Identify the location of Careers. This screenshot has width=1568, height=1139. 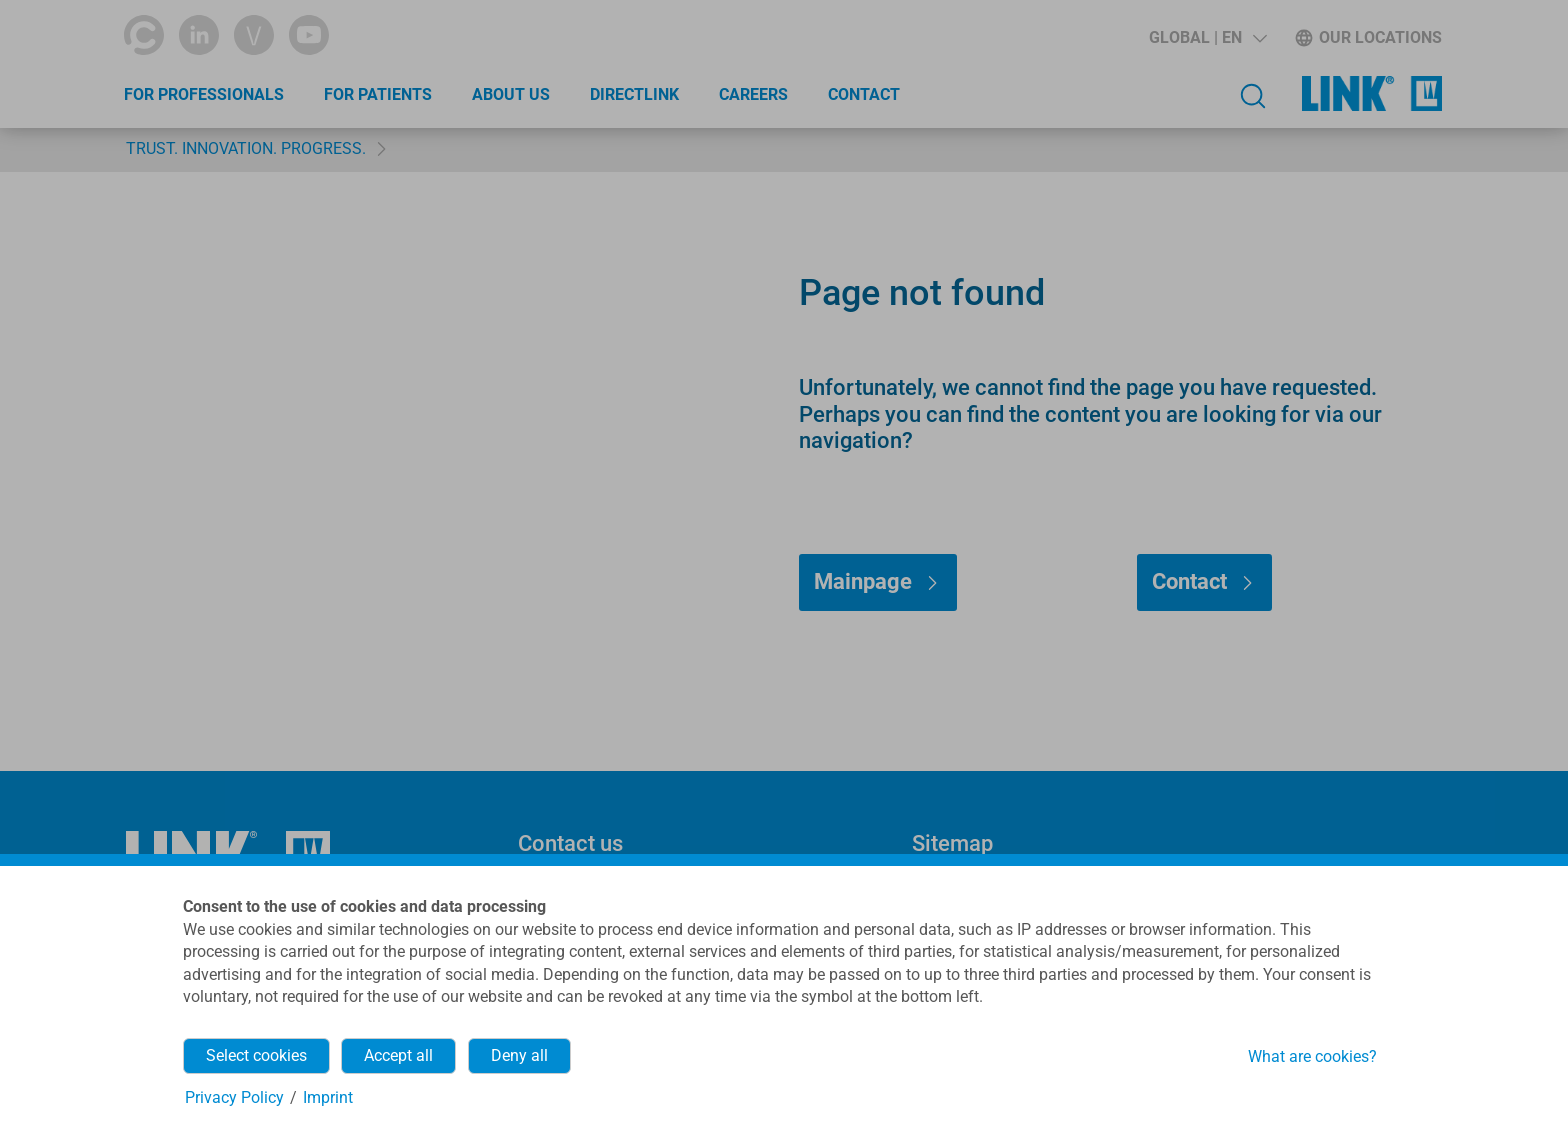
(753, 94).